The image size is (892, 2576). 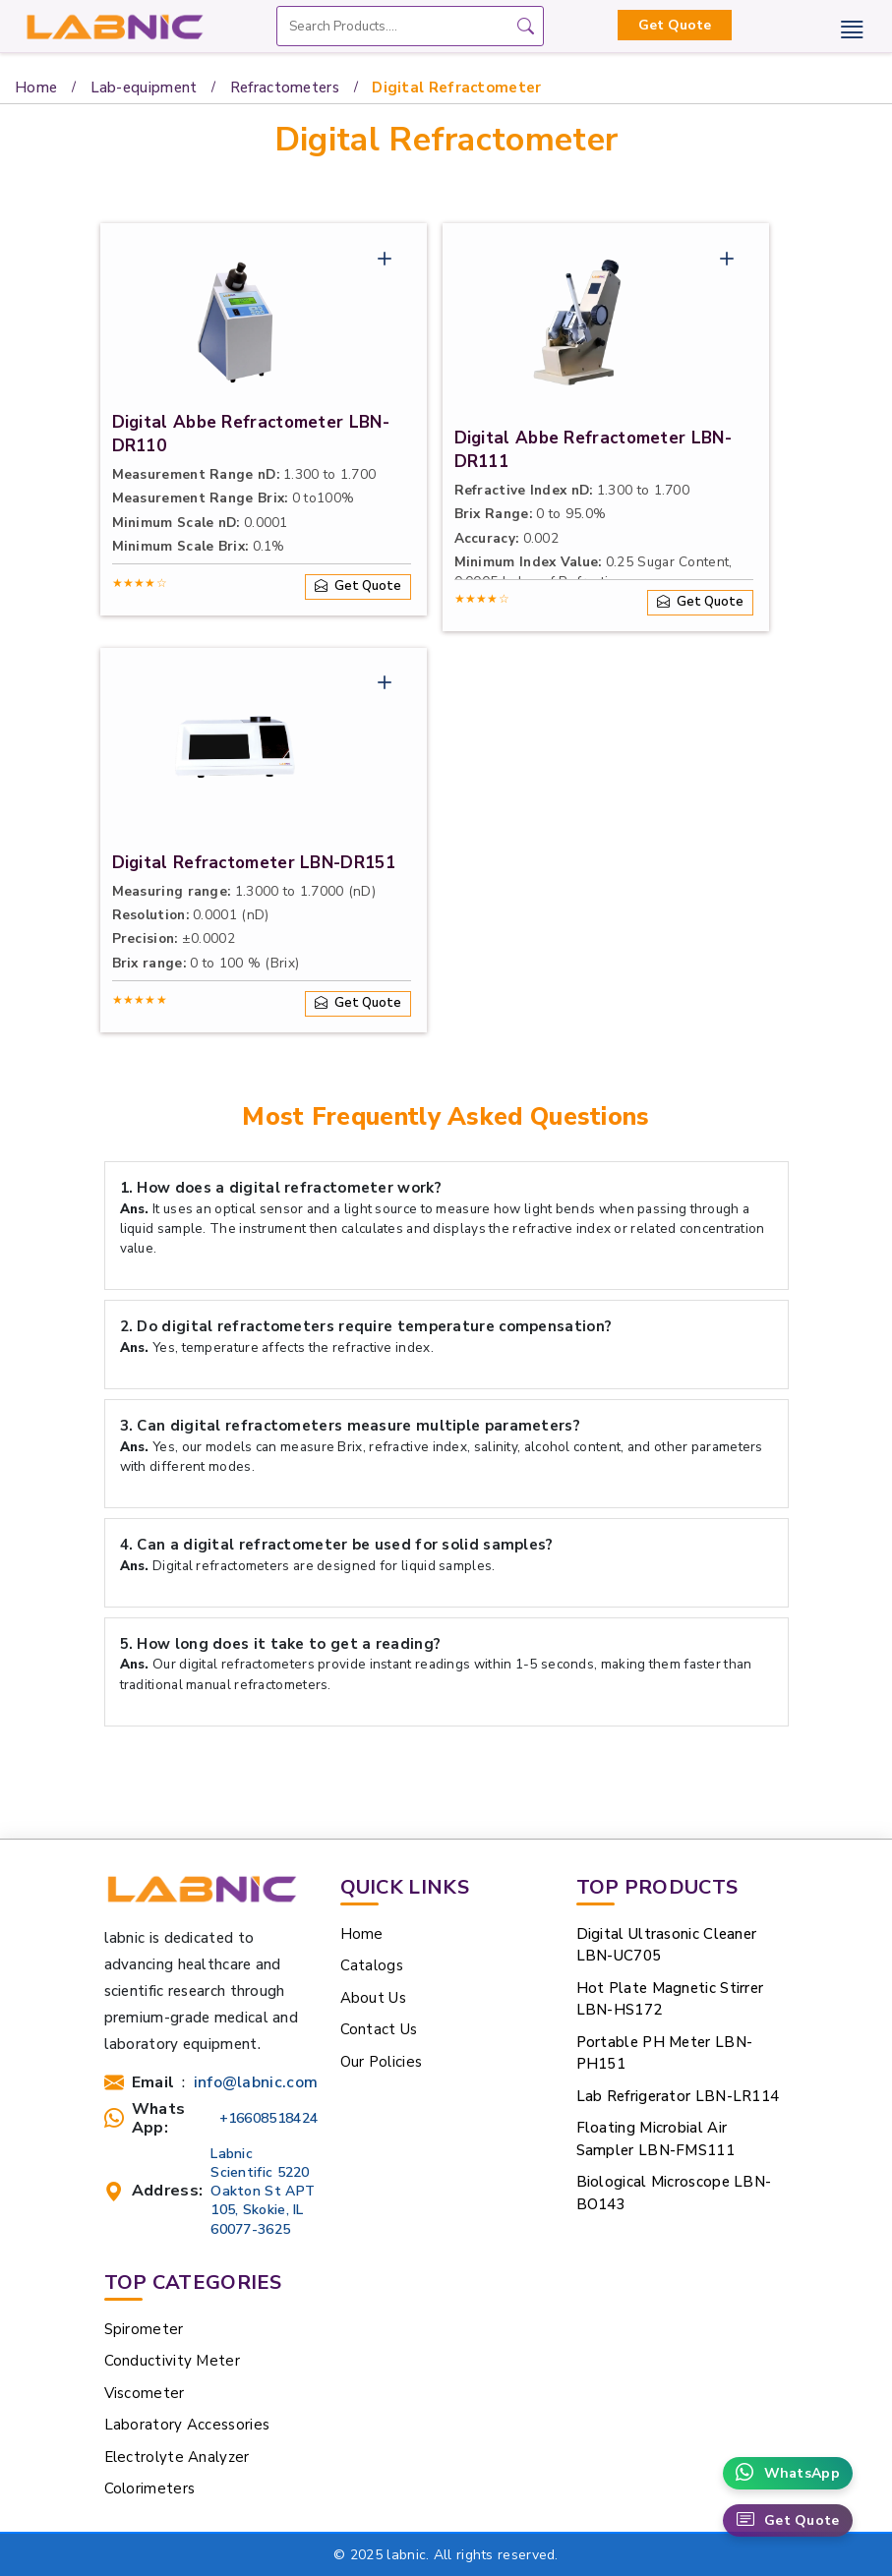 I want to click on Colorimeters, so click(x=150, y=2488).